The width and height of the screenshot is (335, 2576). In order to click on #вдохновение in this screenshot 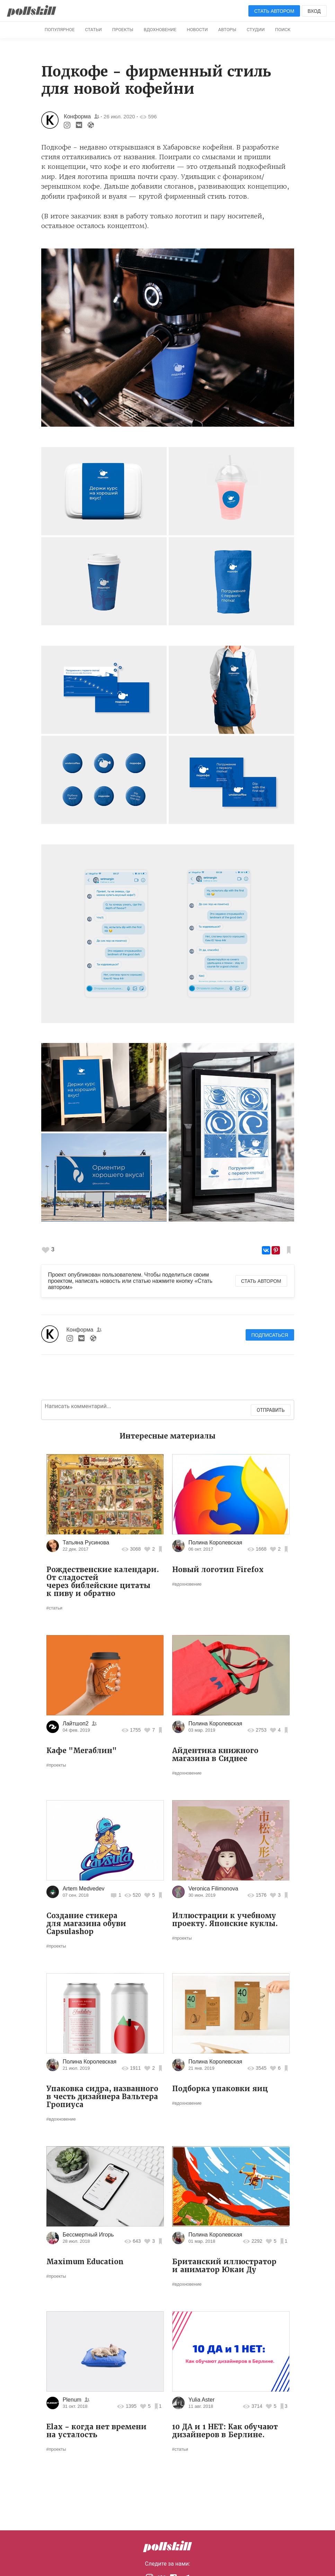, I will do `click(187, 1584)`.